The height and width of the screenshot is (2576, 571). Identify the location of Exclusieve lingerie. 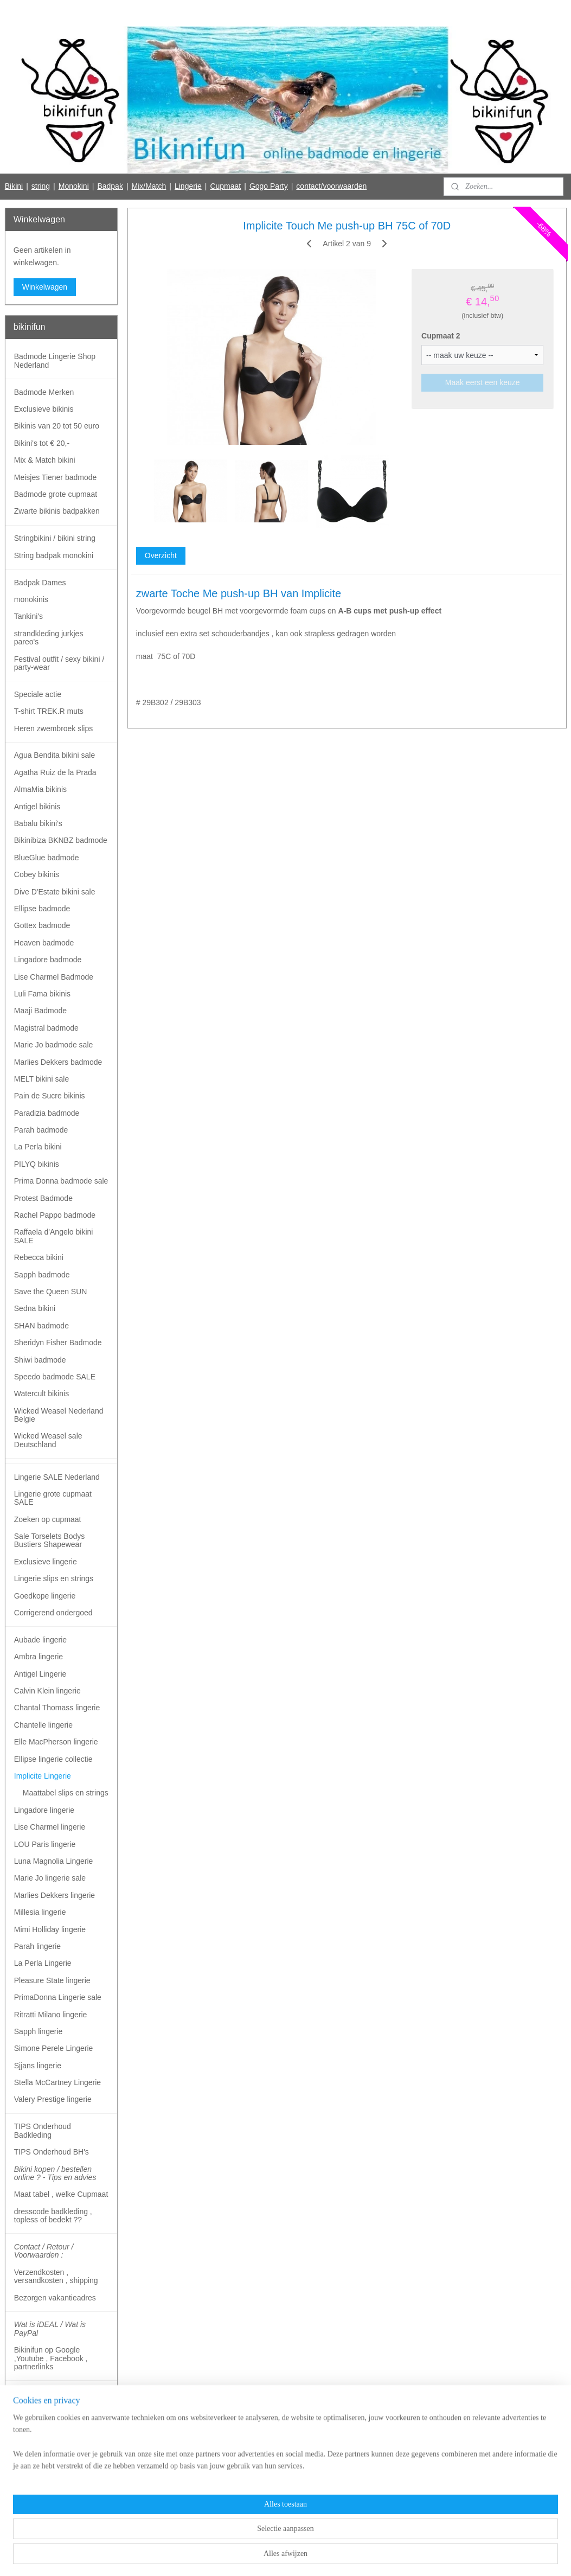
(45, 1561).